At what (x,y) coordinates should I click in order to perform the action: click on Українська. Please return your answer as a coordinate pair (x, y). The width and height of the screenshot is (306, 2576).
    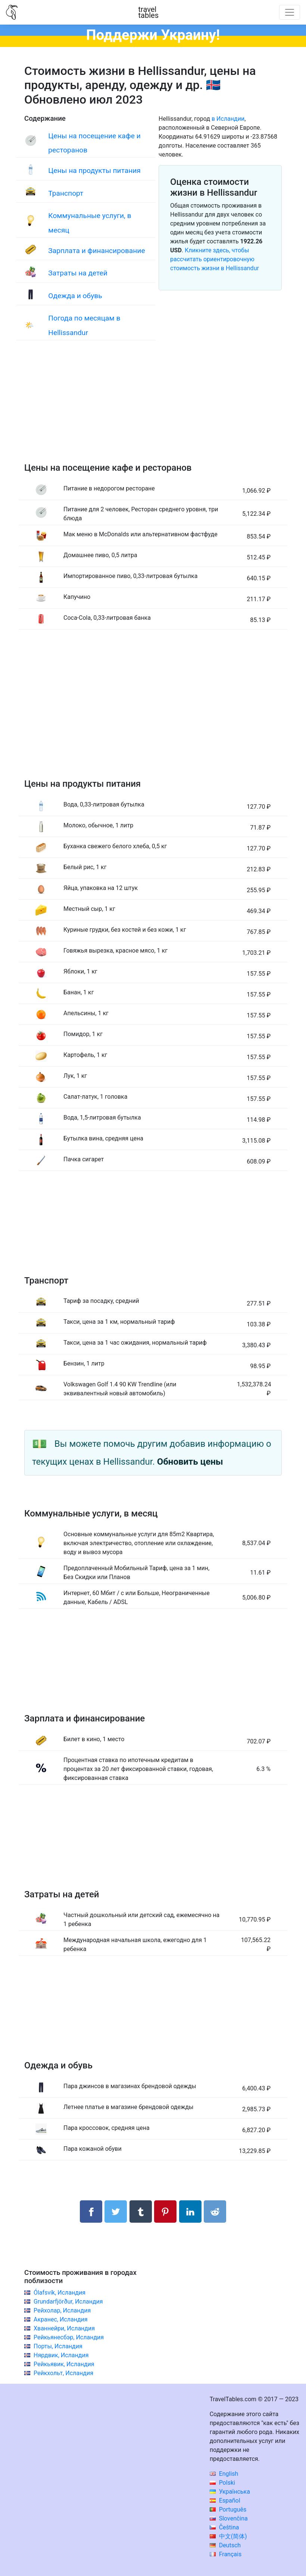
    Looking at the image, I should click on (230, 2491).